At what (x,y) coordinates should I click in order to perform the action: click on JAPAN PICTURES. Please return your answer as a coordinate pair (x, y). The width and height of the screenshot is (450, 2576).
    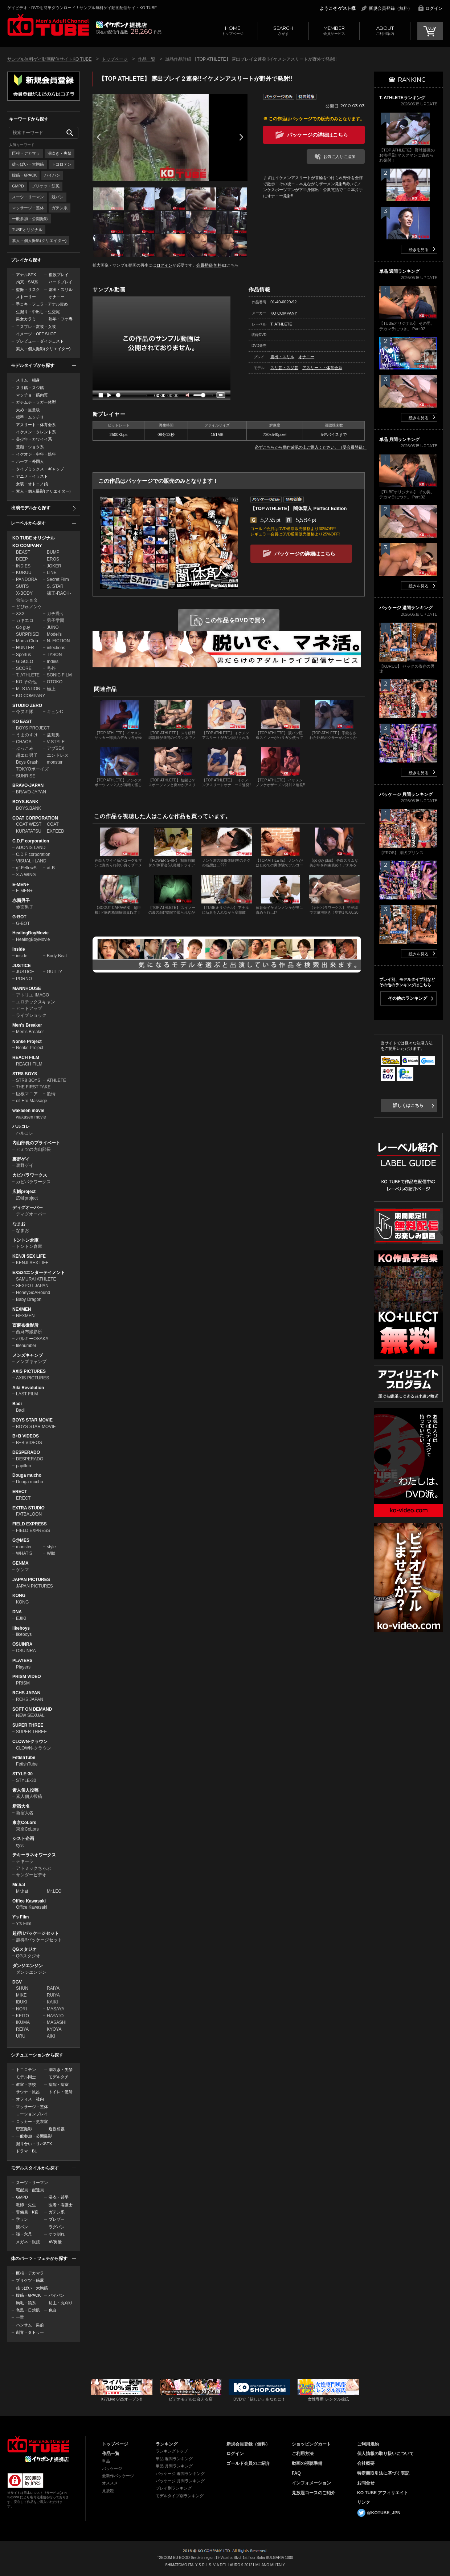
    Looking at the image, I should click on (31, 1579).